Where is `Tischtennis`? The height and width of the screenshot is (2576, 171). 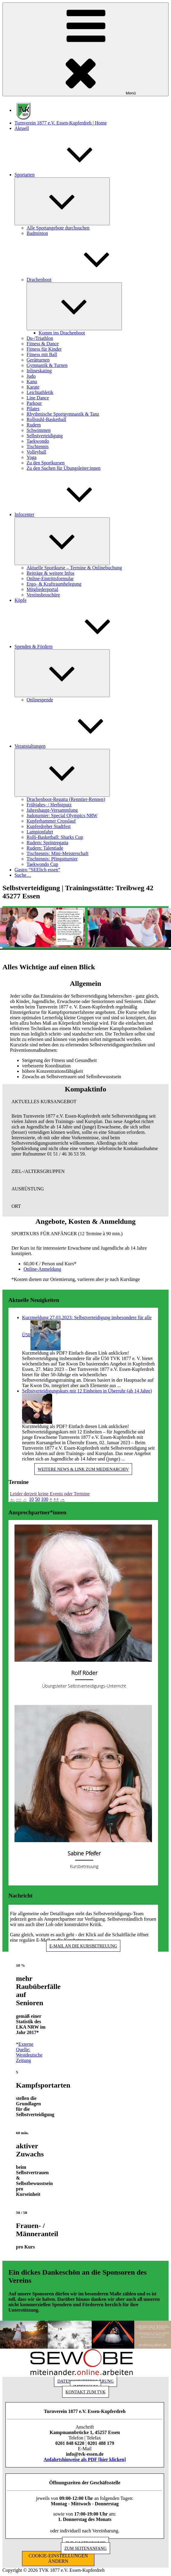
Tischtennis is located at coordinates (38, 446).